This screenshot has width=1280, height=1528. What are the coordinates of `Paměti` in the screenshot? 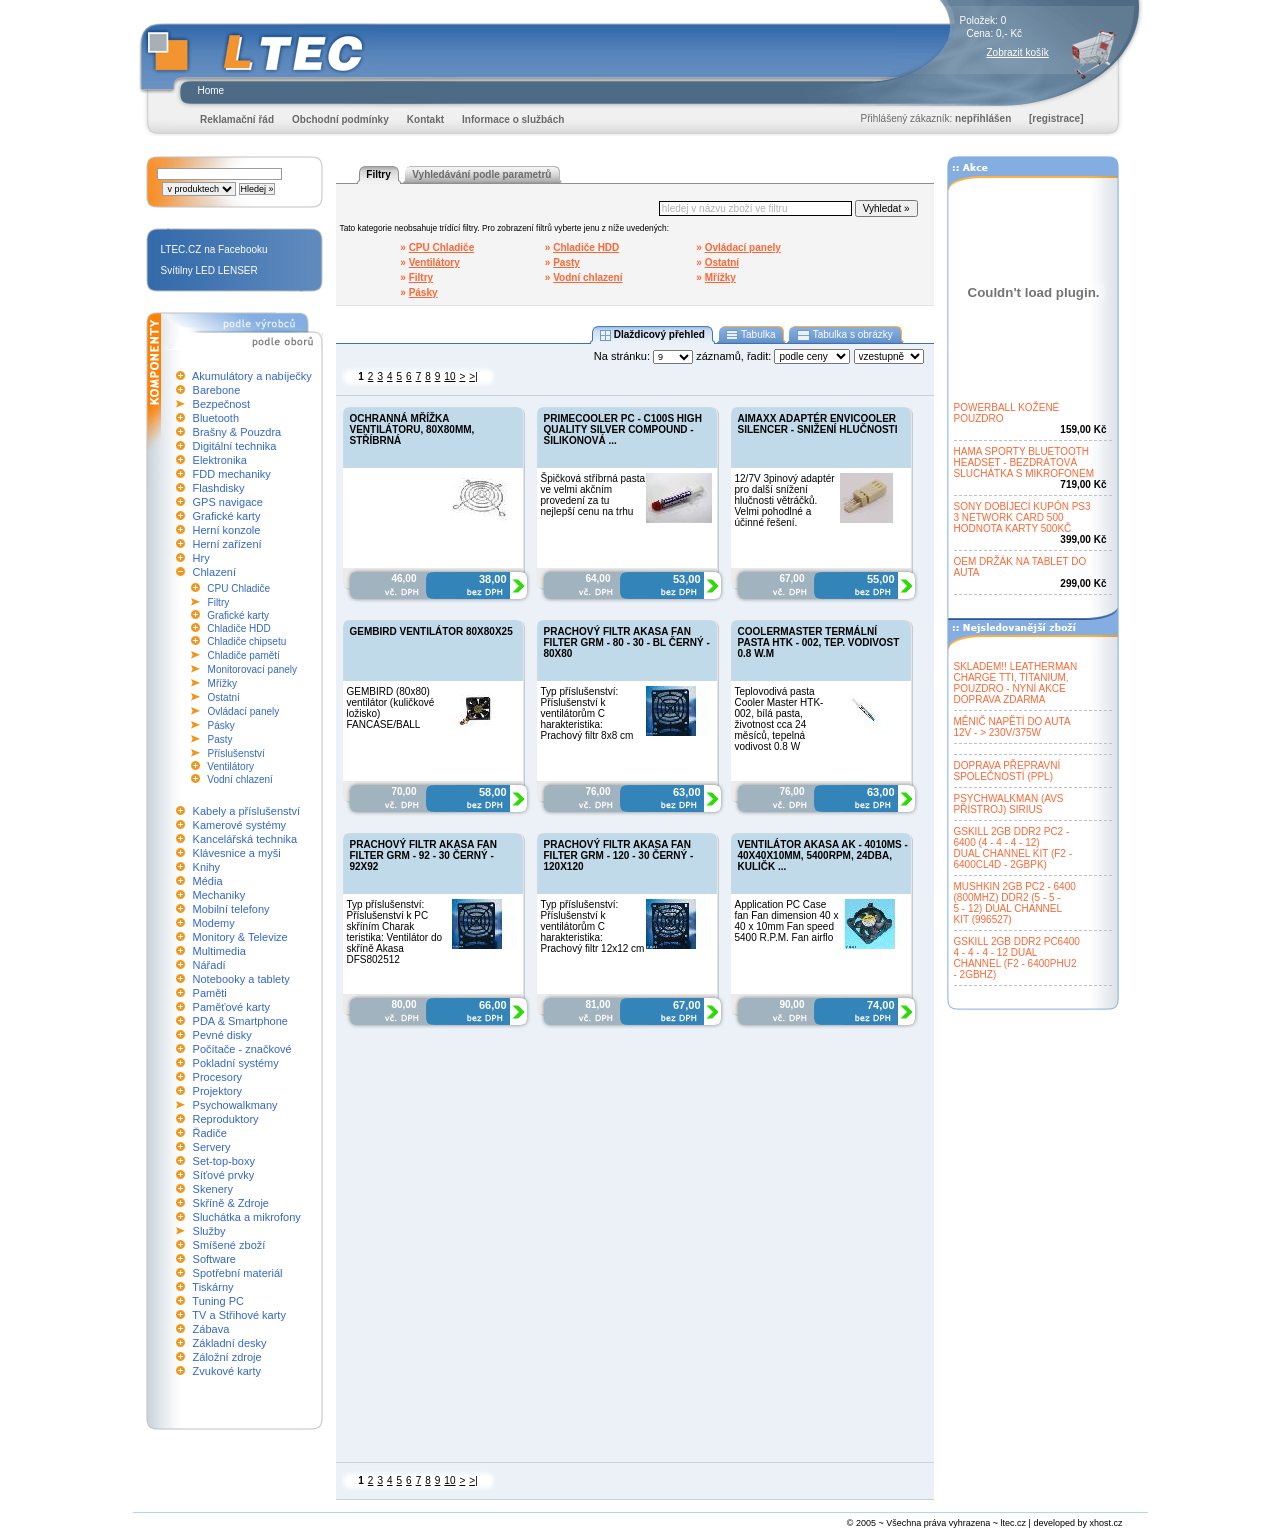 It's located at (210, 993).